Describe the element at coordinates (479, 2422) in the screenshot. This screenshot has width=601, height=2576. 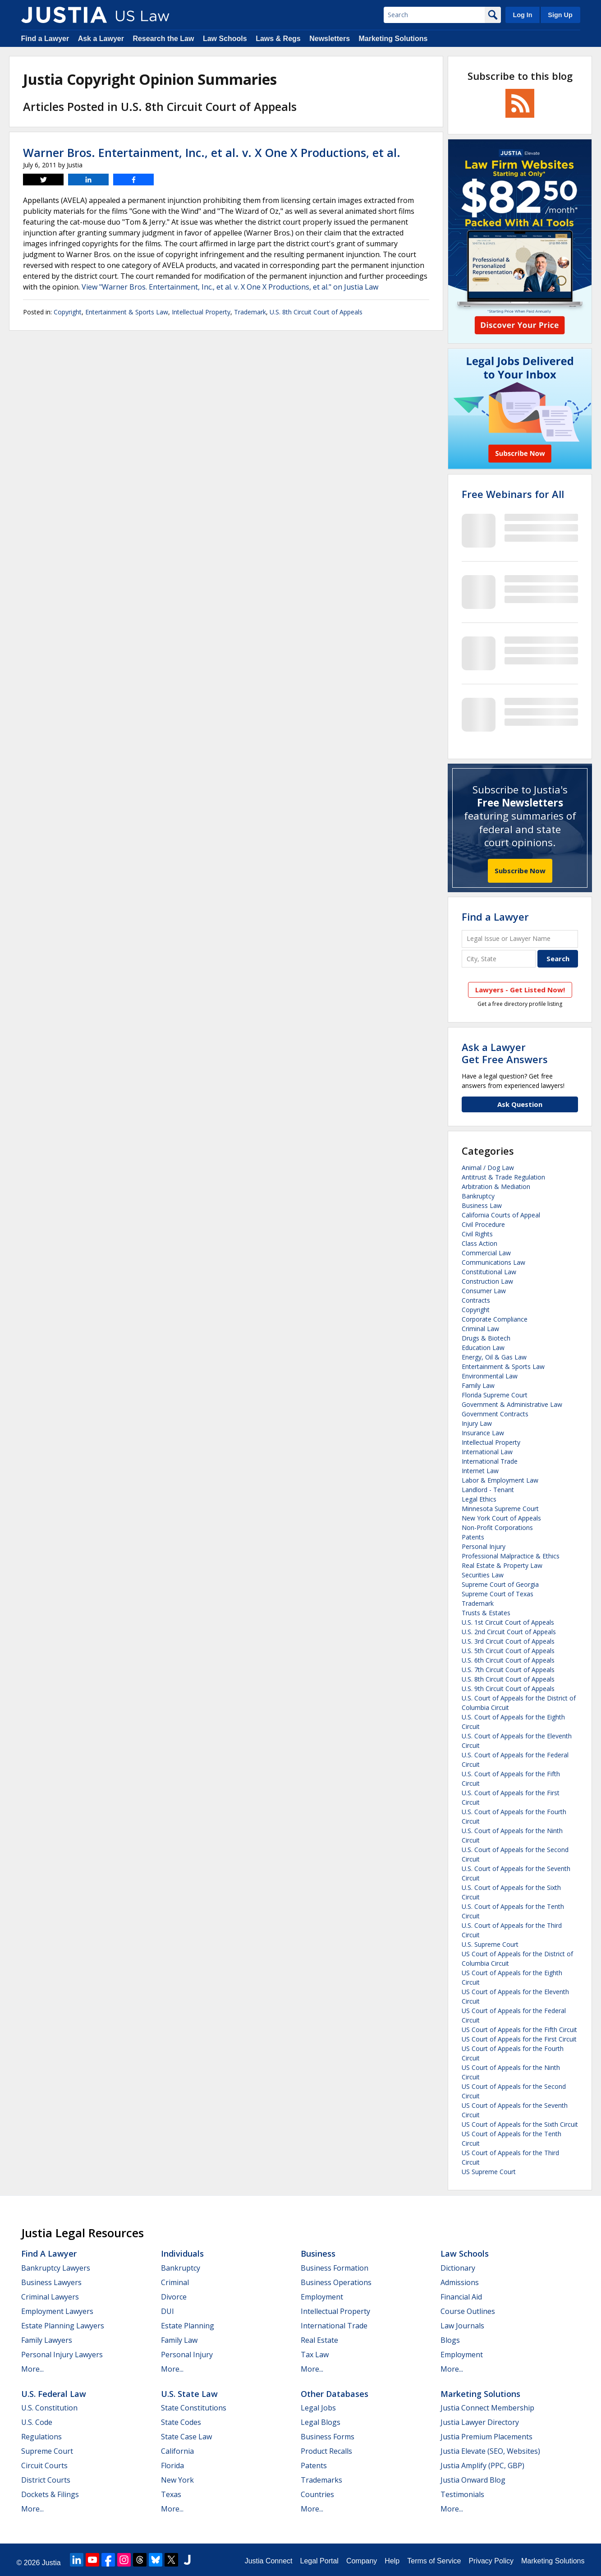
I see `Justia Lawyer Directory` at that location.